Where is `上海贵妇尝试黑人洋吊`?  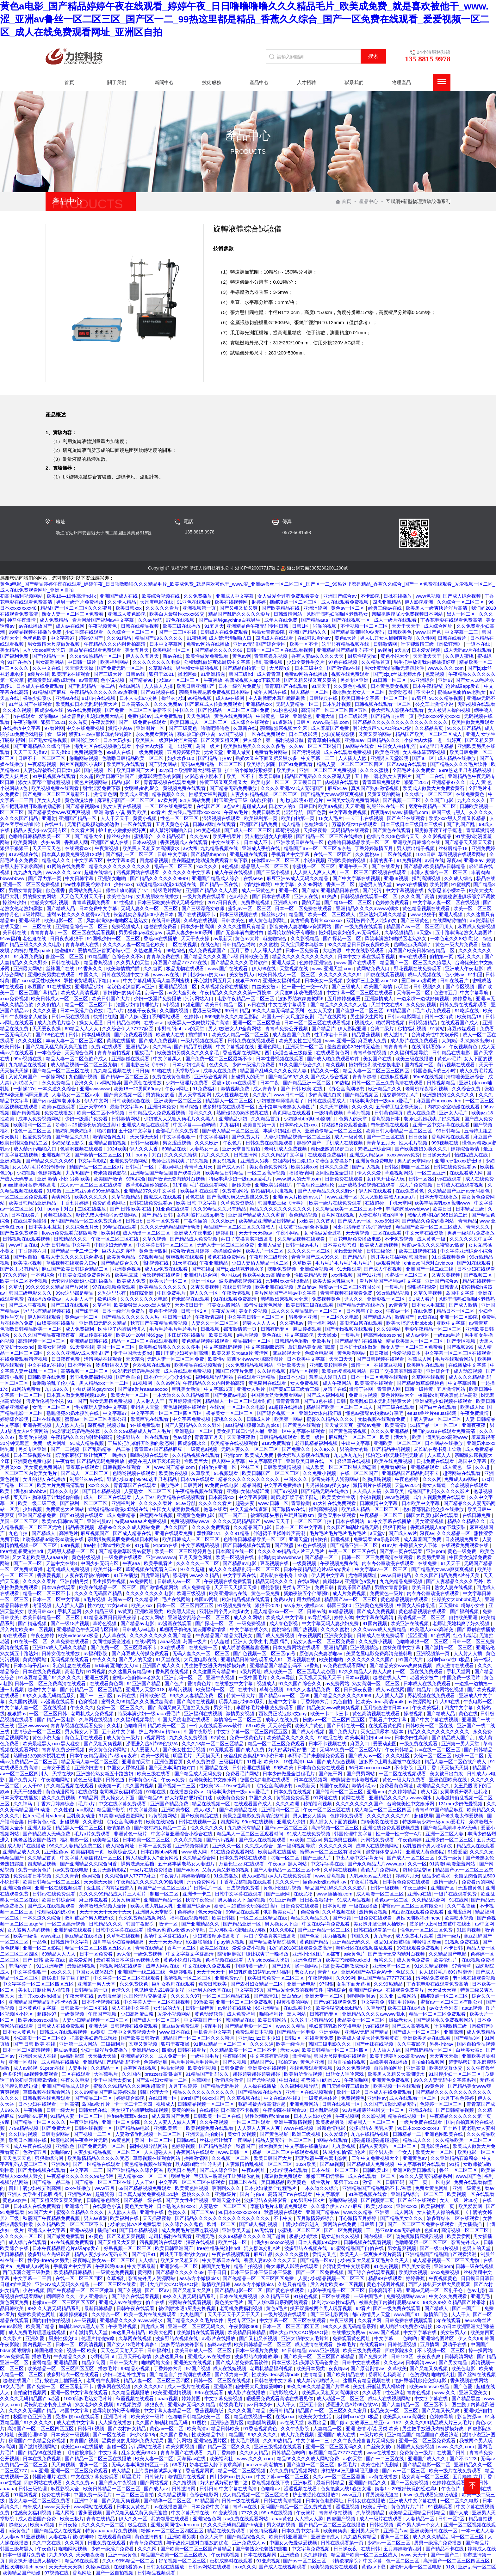
上海贵妇尝试黑人洋吊 is located at coordinates (158, 2470).